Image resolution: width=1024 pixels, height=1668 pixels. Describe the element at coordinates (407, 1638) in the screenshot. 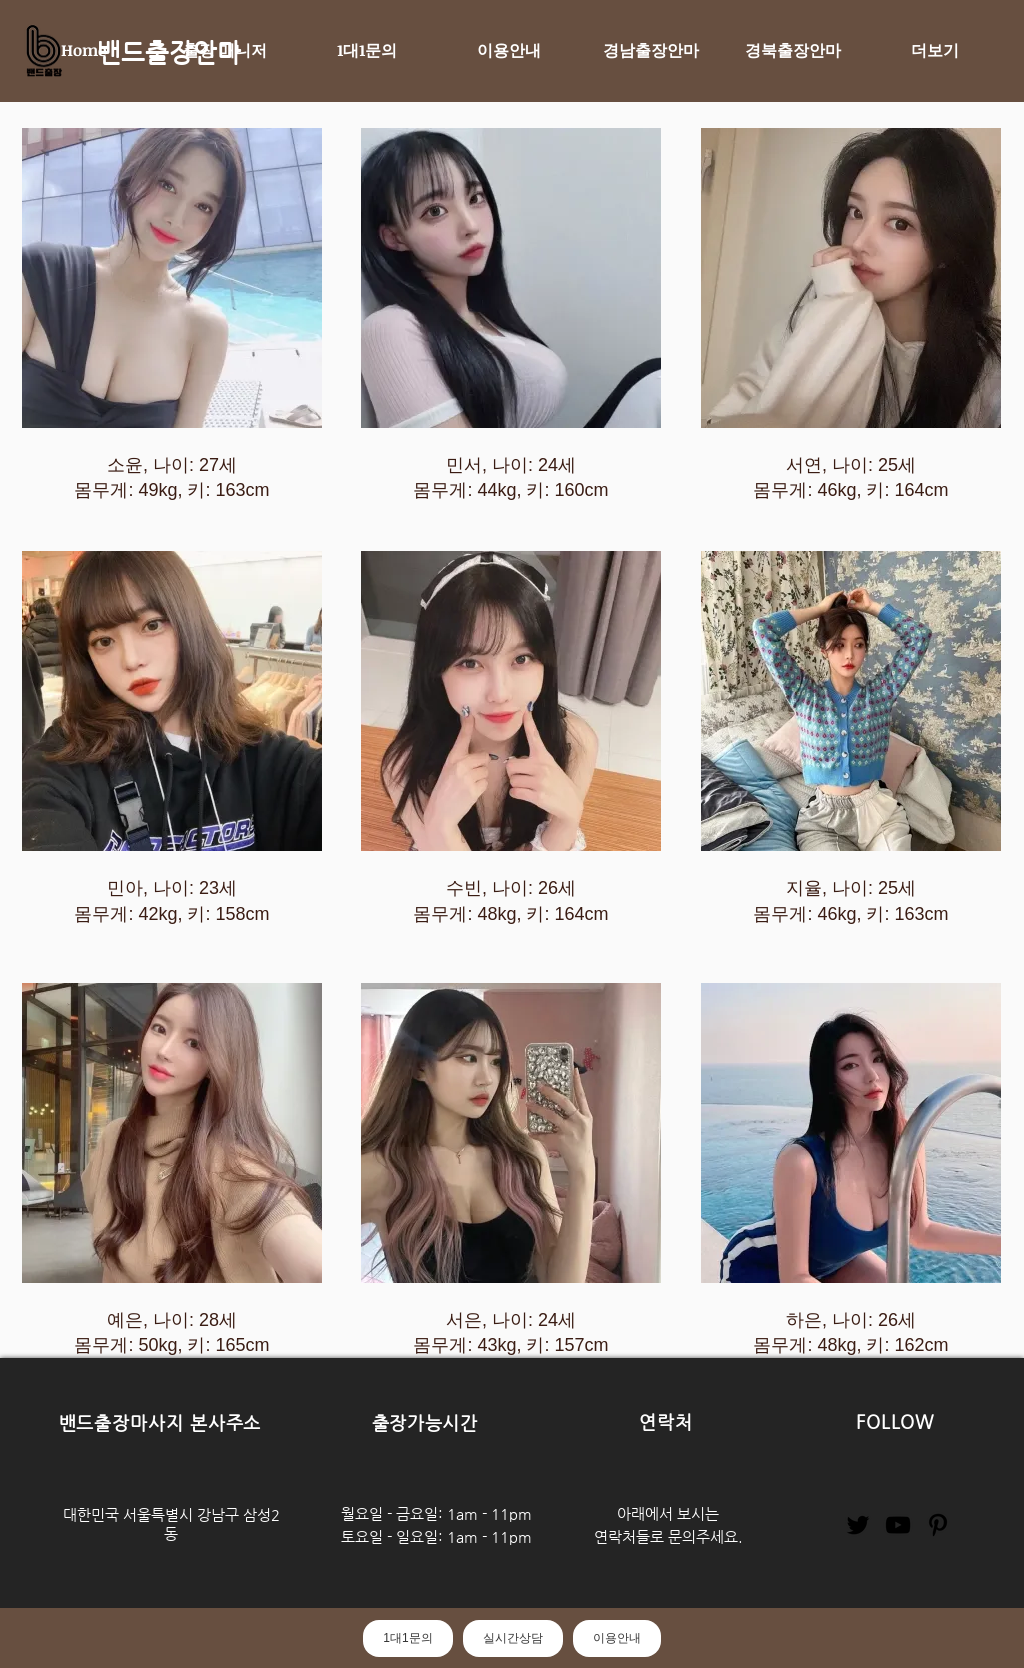

I see `1대1문의` at that location.